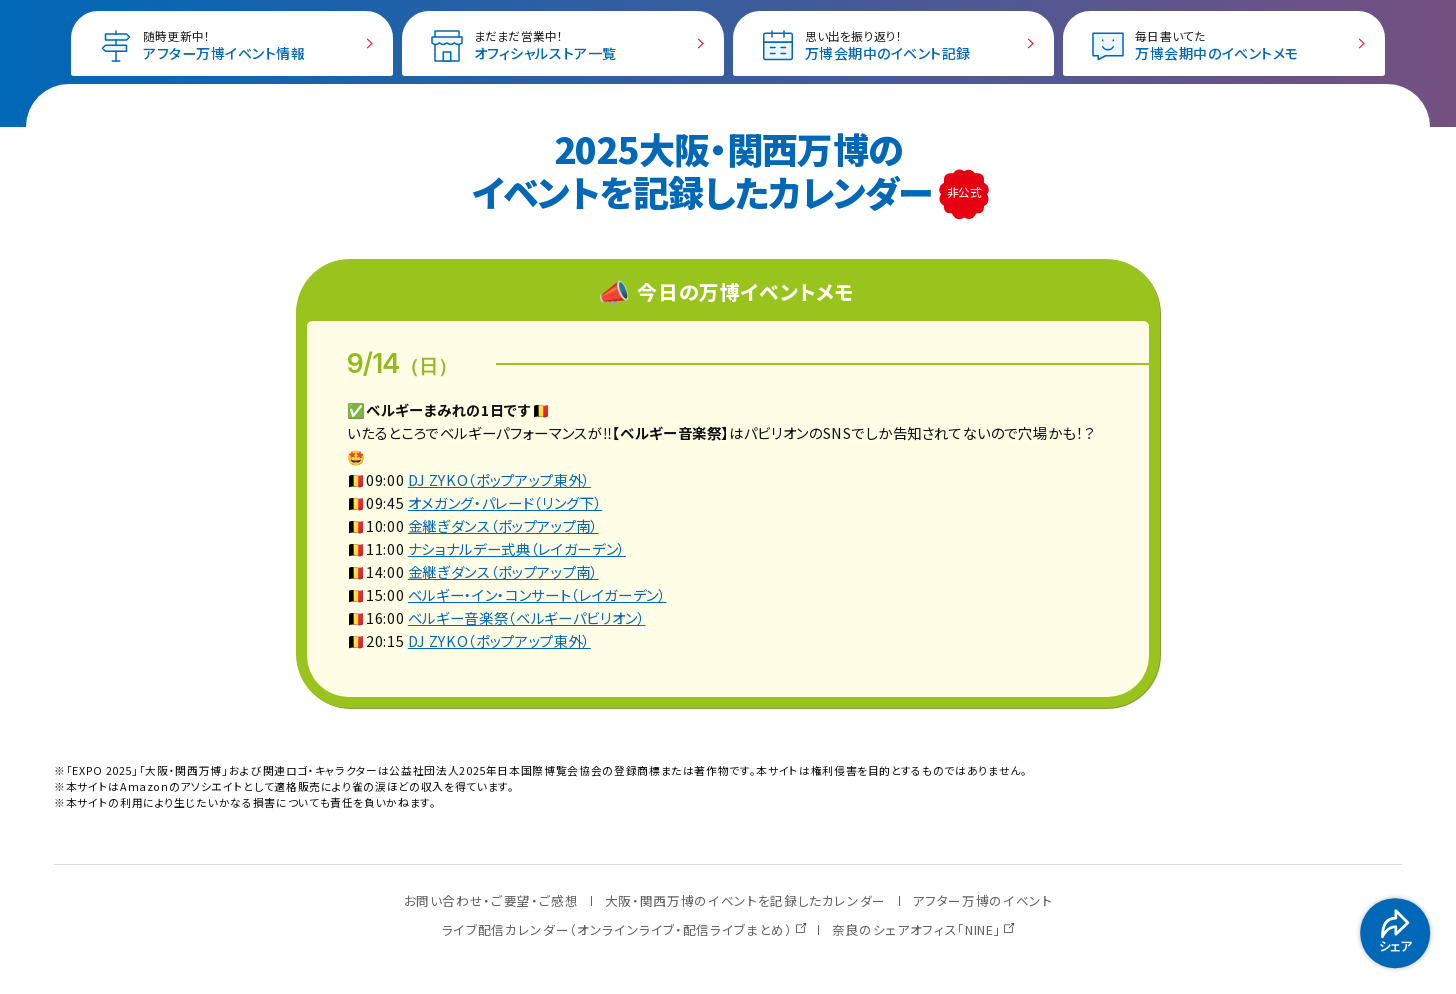 The image size is (1456, 994). What do you see at coordinates (527, 617) in the screenshot?
I see `ベルギー音楽祭（ベルギーパビリオン）` at bounding box center [527, 617].